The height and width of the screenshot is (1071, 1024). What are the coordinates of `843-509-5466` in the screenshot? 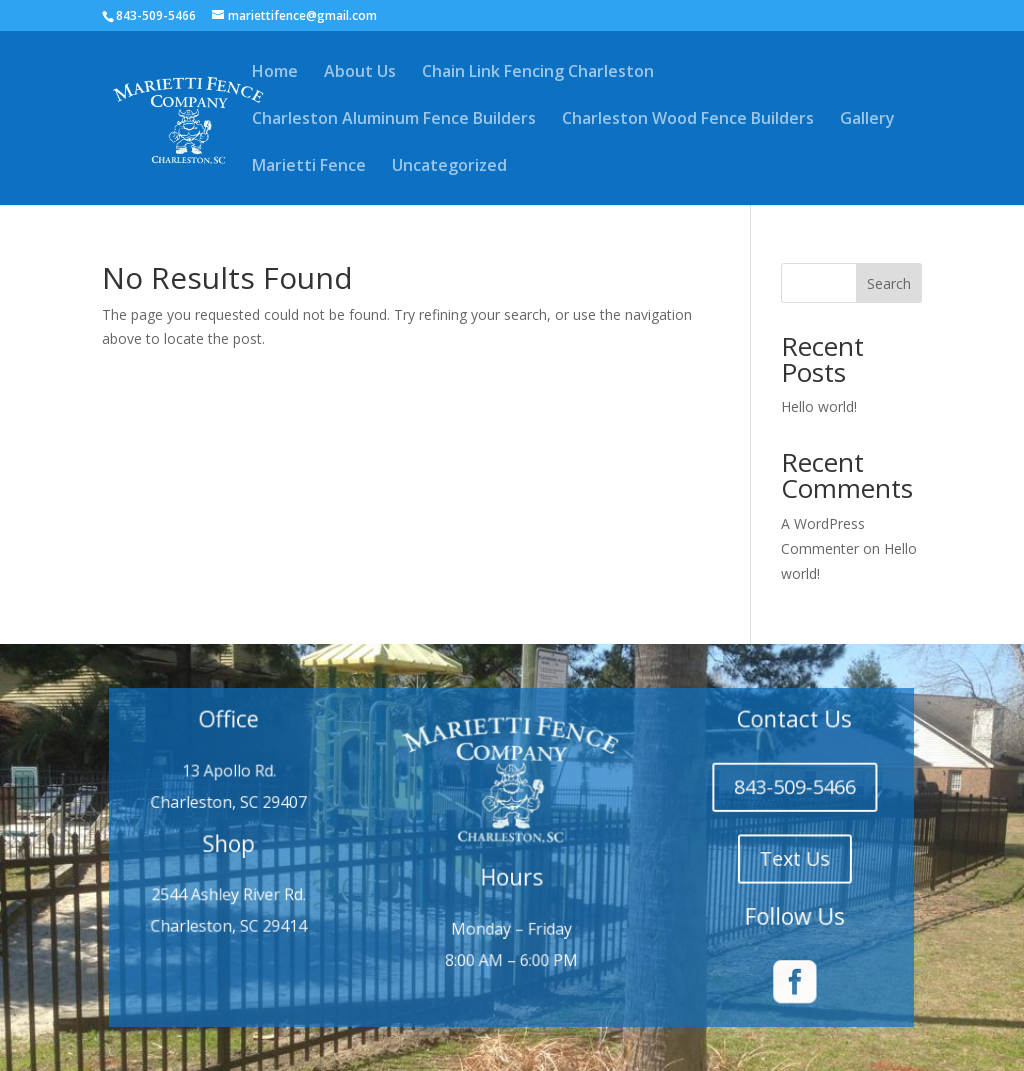 It's located at (769, 793).